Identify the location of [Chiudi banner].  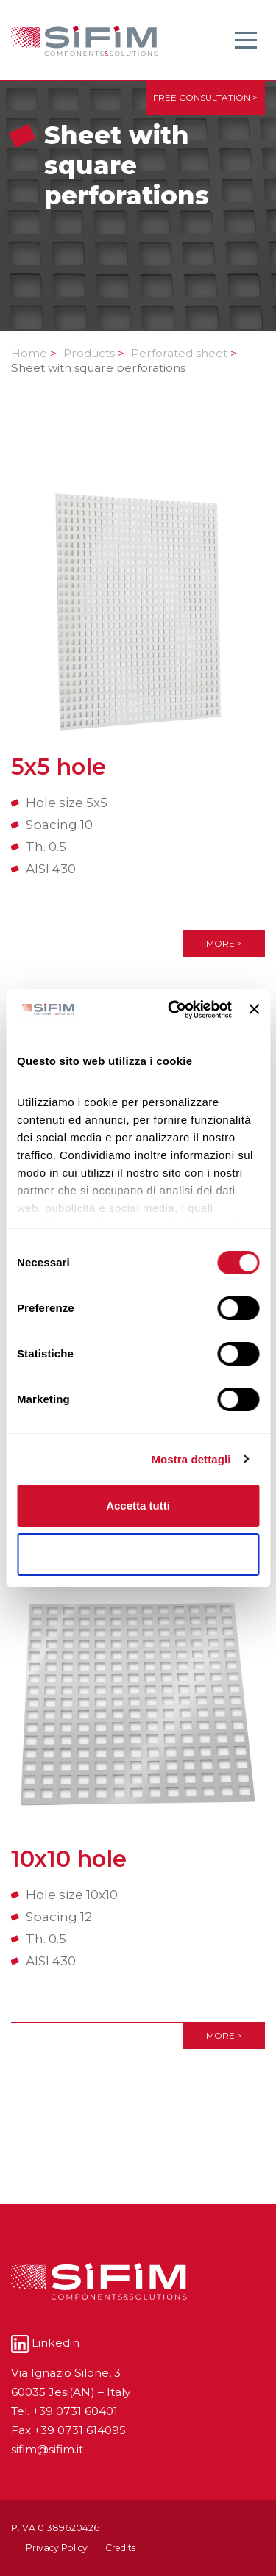
(254, 1009).